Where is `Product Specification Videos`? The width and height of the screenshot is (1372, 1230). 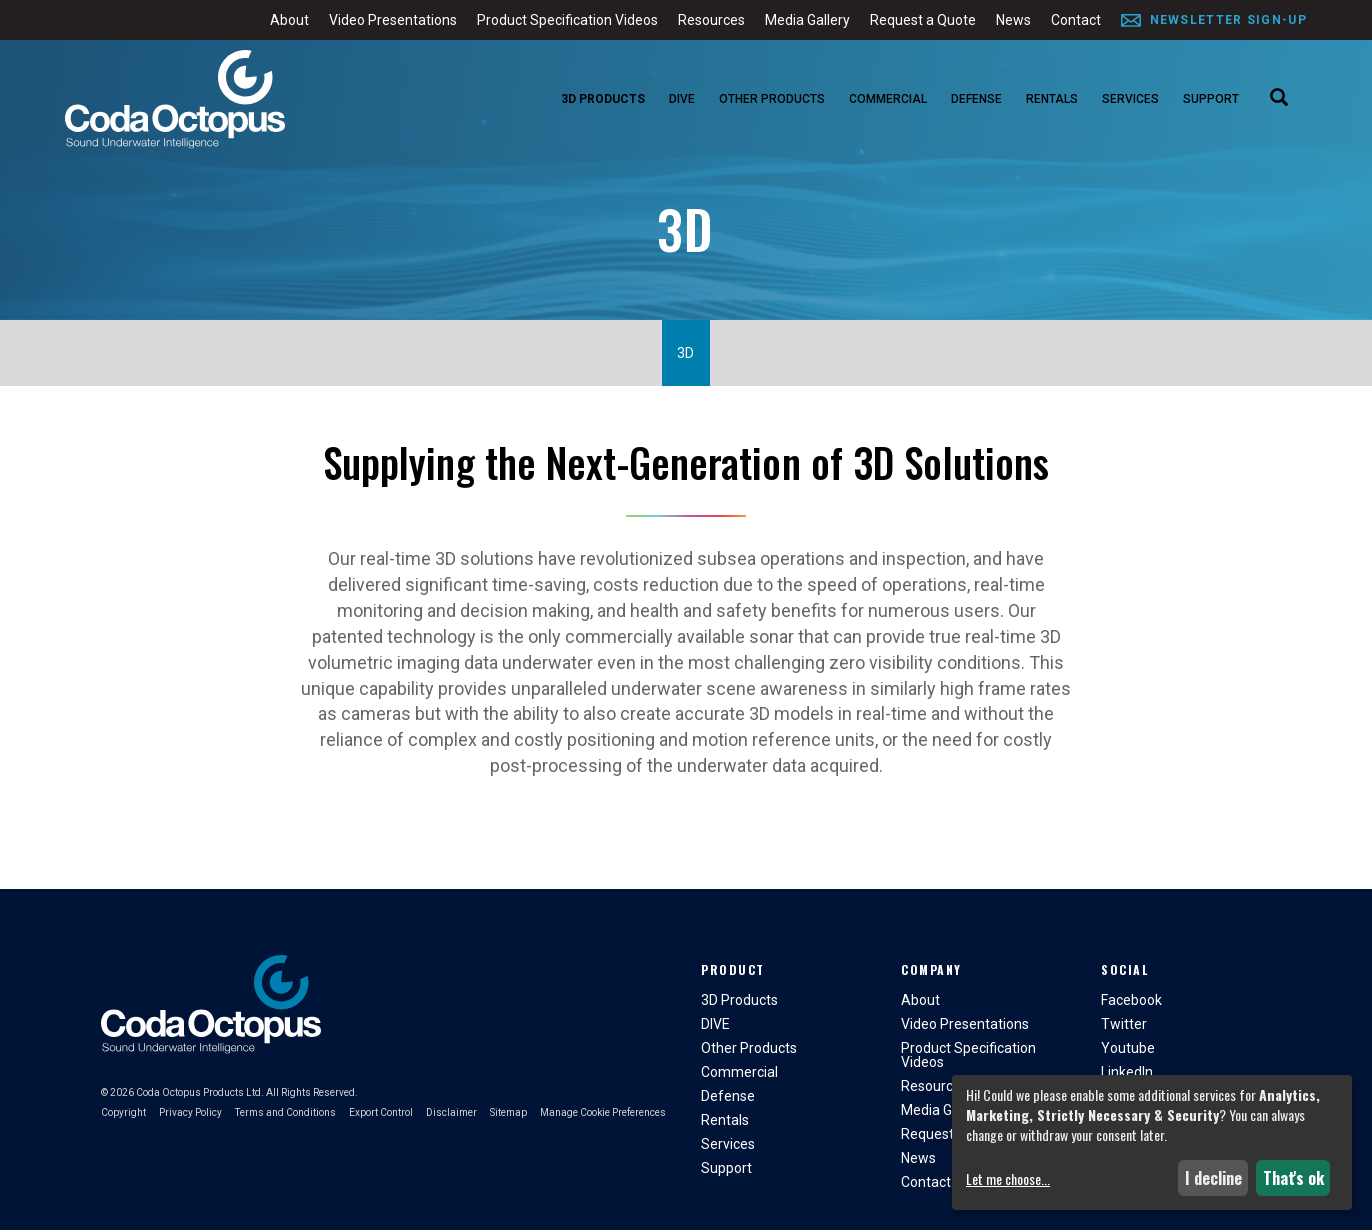 Product Specification Videos is located at coordinates (567, 20).